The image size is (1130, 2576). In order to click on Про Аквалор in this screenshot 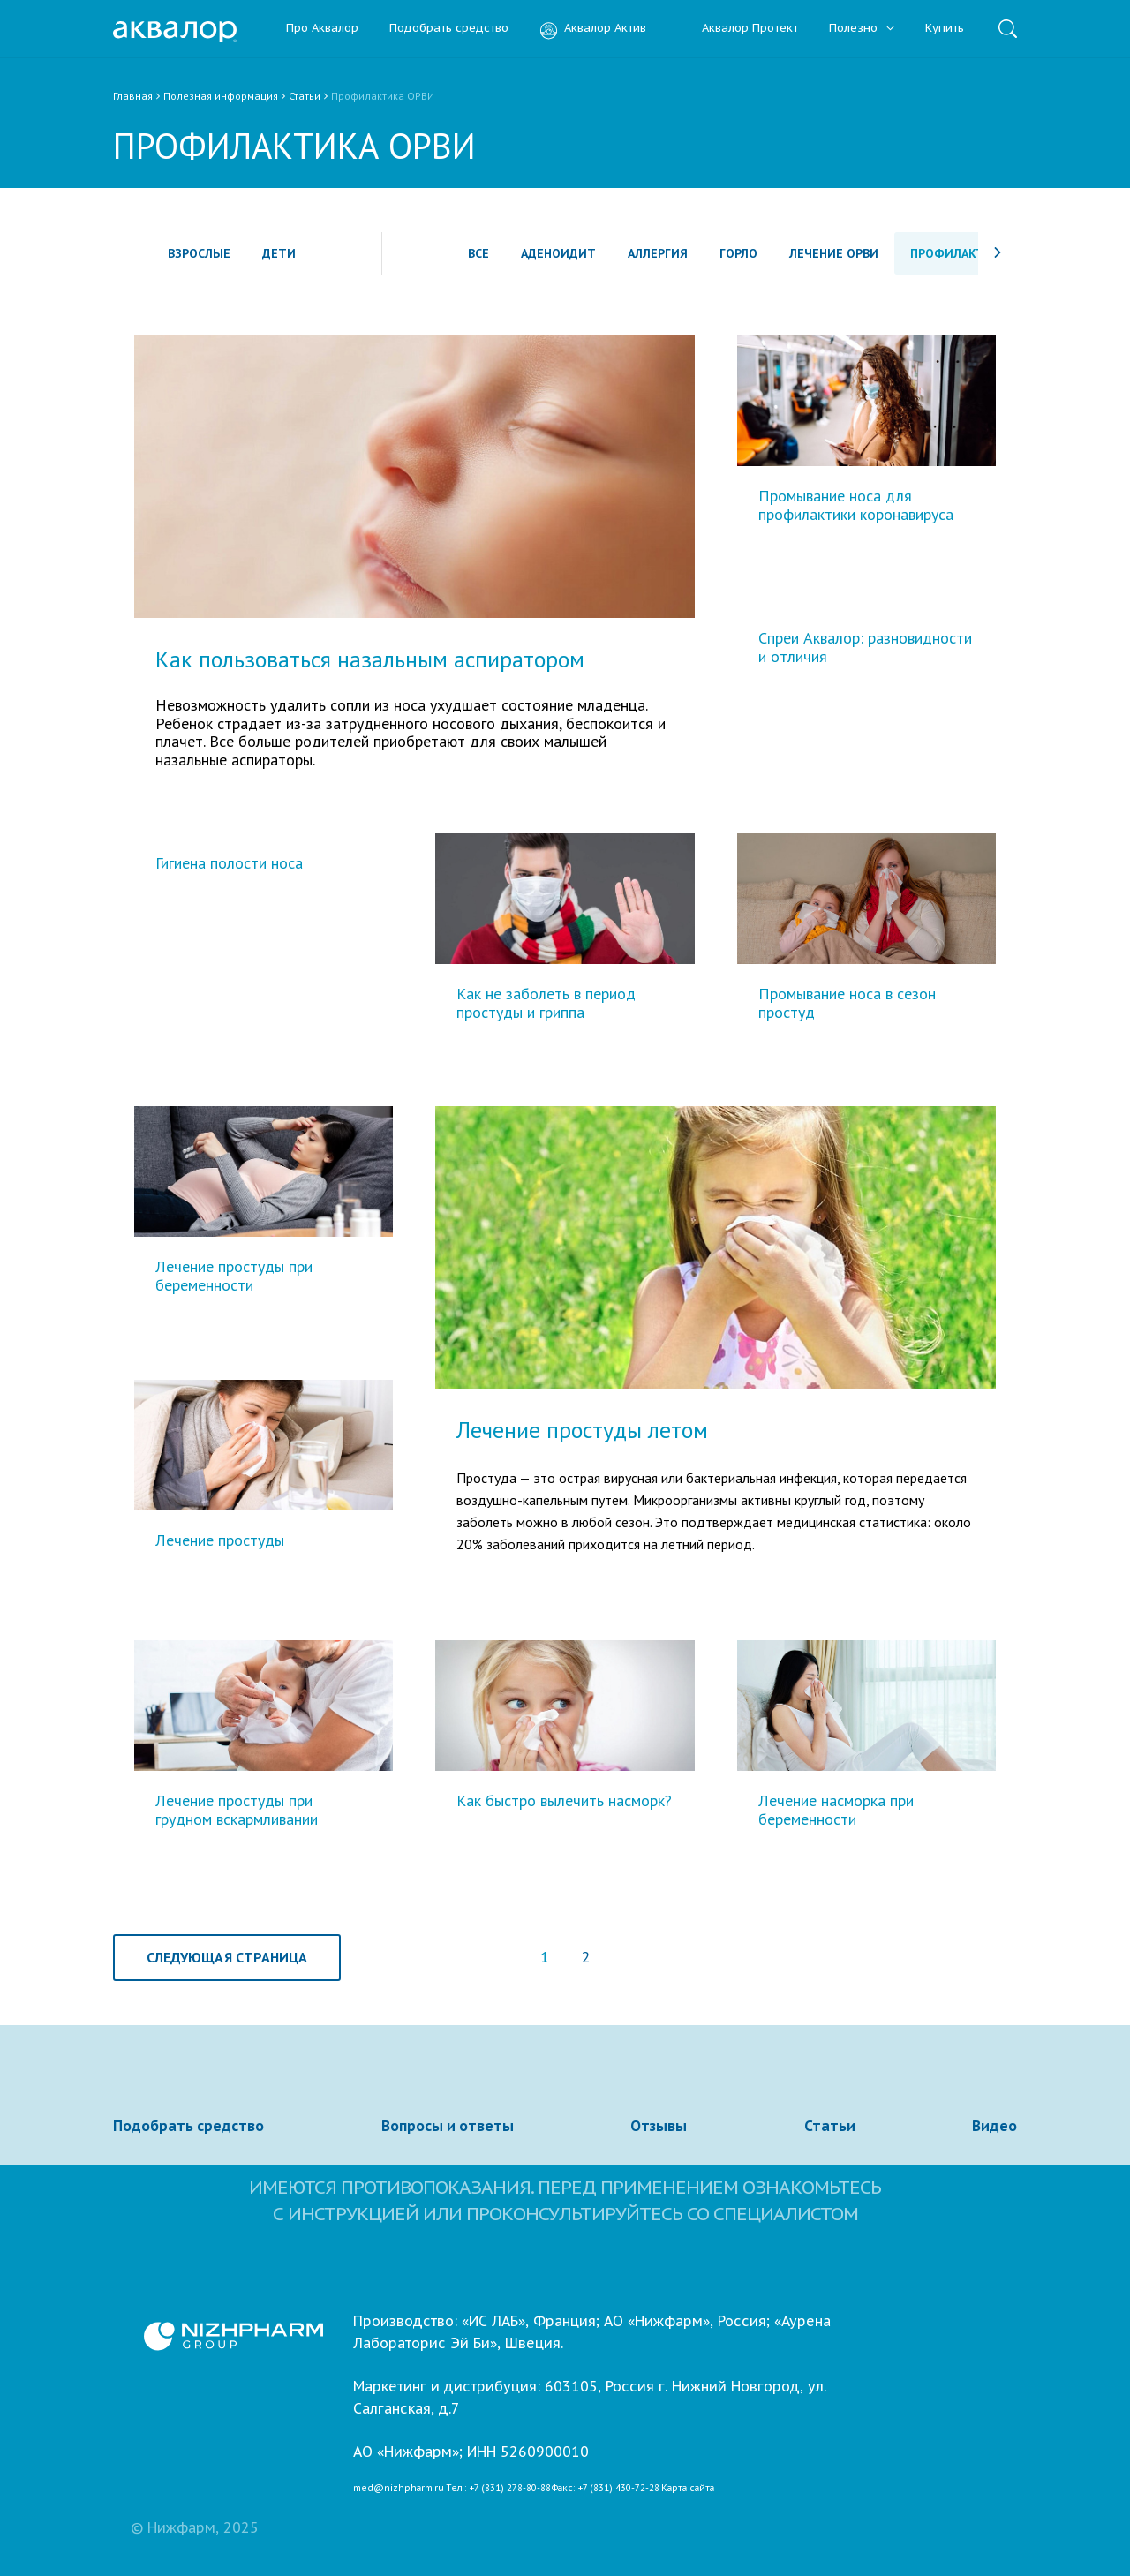, I will do `click(322, 28)`.